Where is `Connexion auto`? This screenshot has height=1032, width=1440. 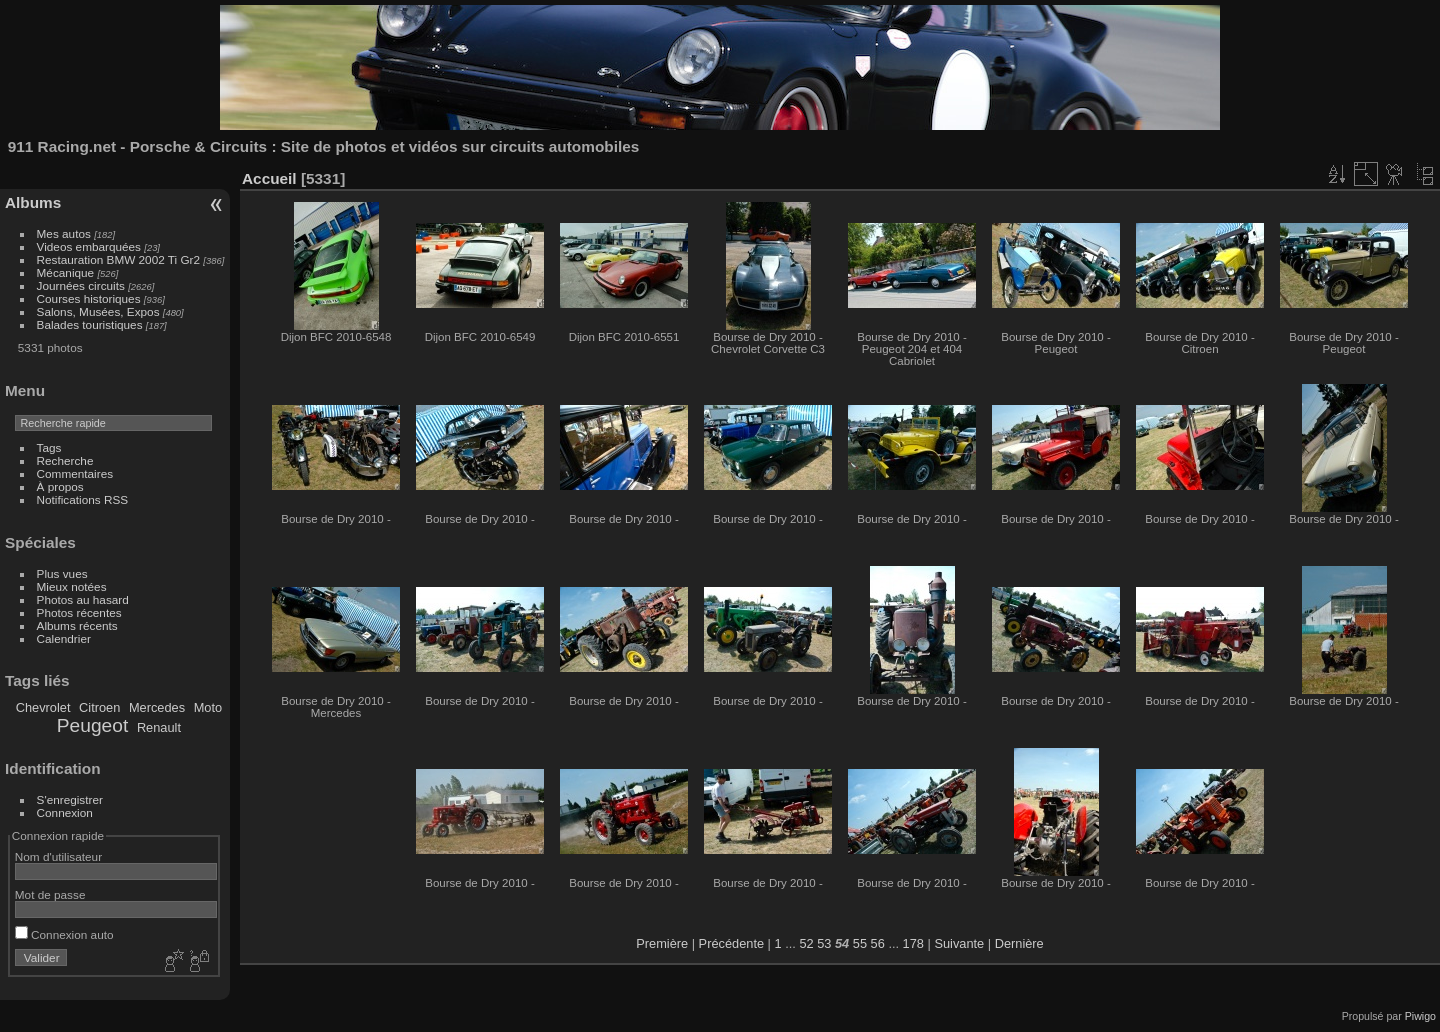 Connexion auto is located at coordinates (64, 934).